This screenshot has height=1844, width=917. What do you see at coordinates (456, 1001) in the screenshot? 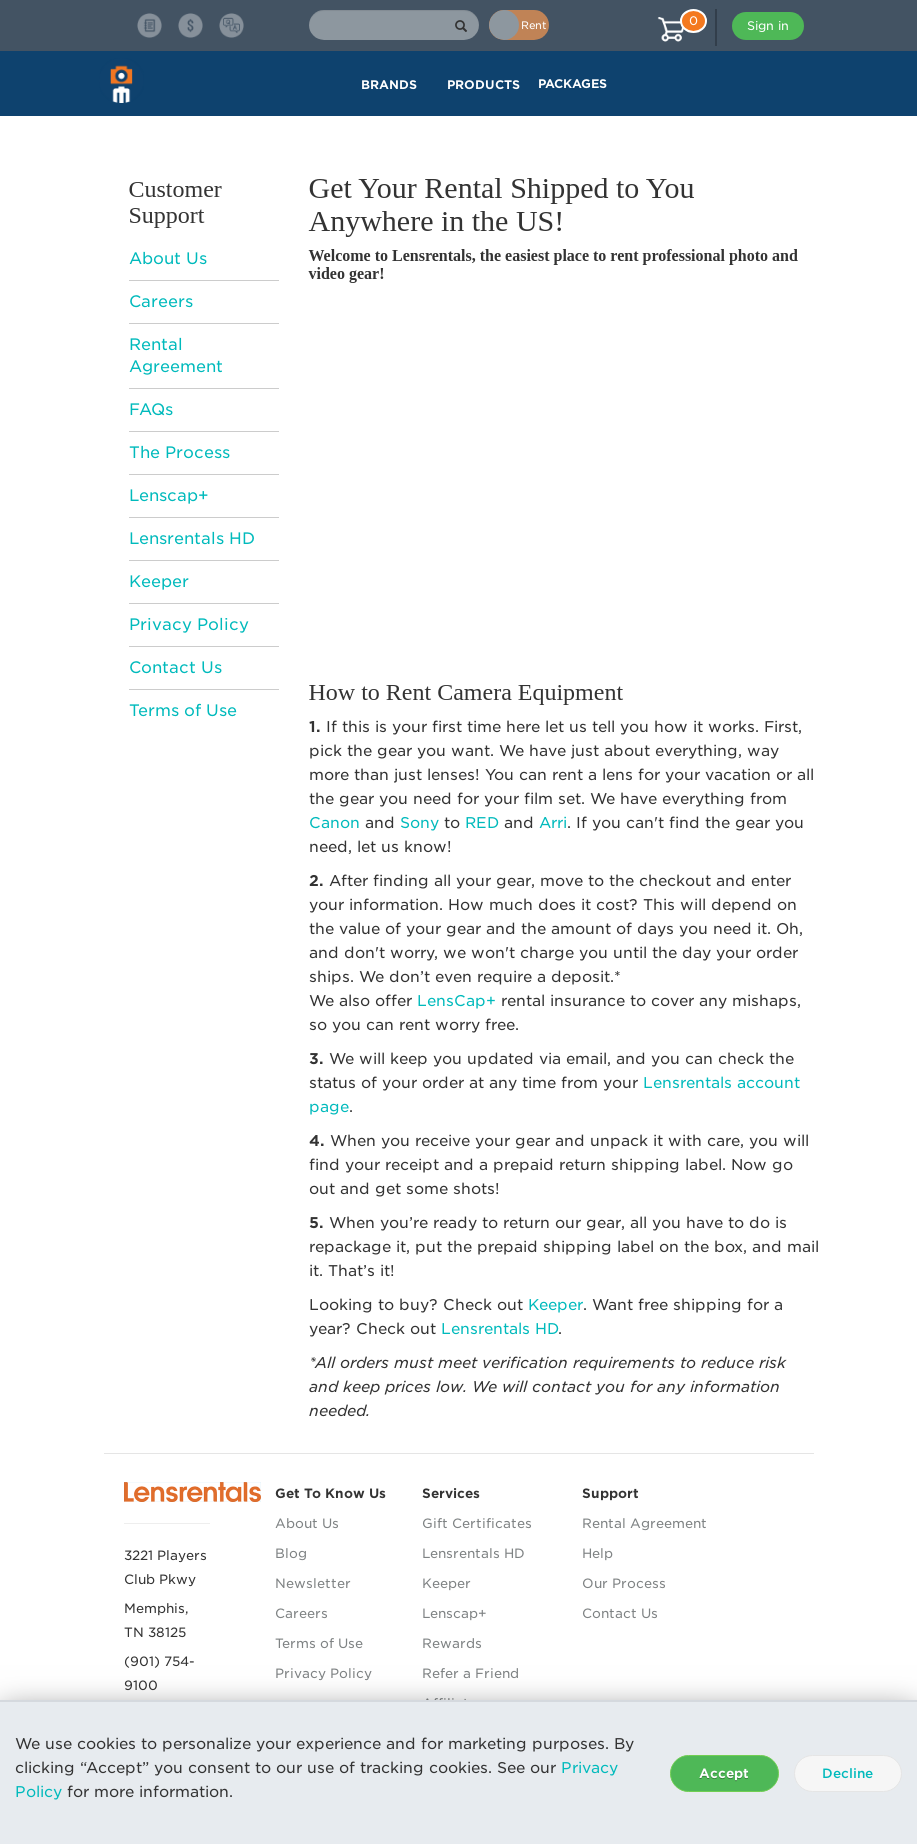
I see `LensCap+` at bounding box center [456, 1001].